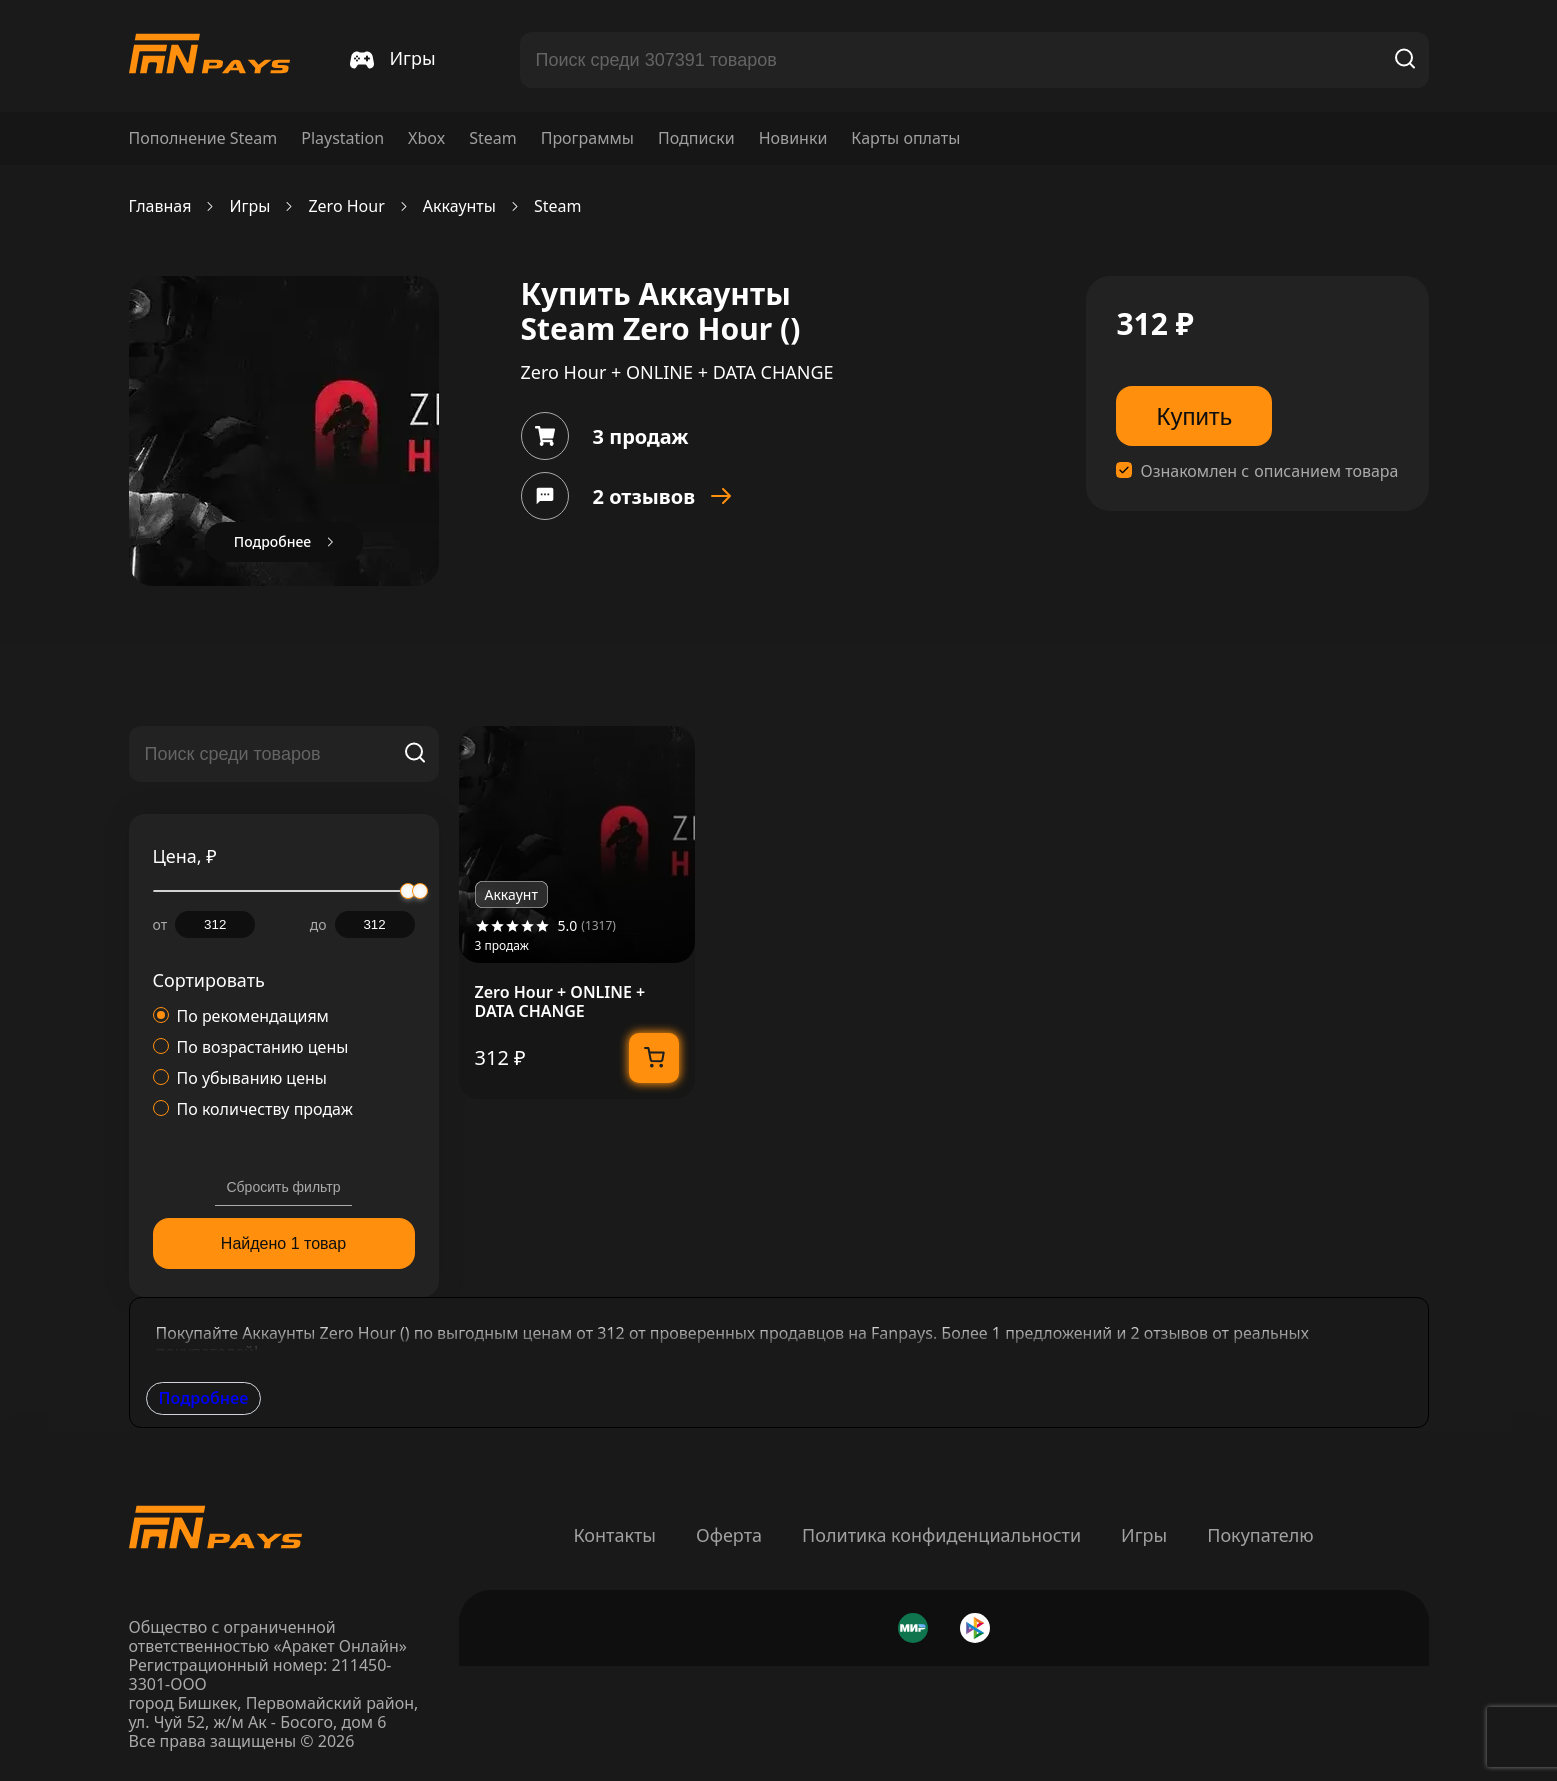 This screenshot has height=1781, width=1557. What do you see at coordinates (204, 1398) in the screenshot?
I see `Подробнее` at bounding box center [204, 1398].